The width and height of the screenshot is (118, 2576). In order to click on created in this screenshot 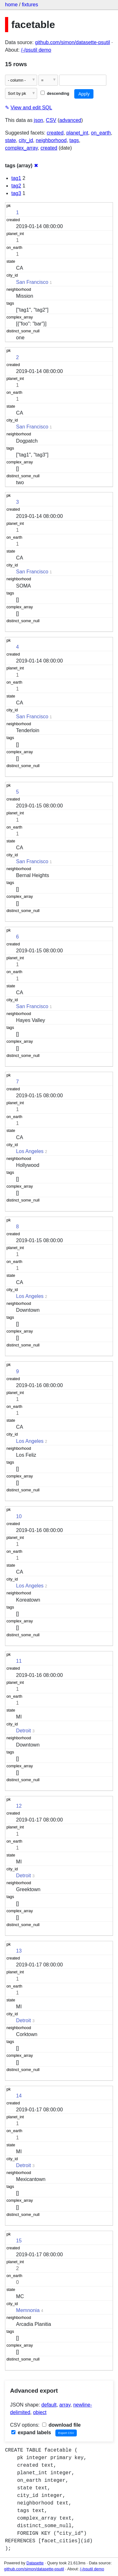, I will do `click(55, 132)`.